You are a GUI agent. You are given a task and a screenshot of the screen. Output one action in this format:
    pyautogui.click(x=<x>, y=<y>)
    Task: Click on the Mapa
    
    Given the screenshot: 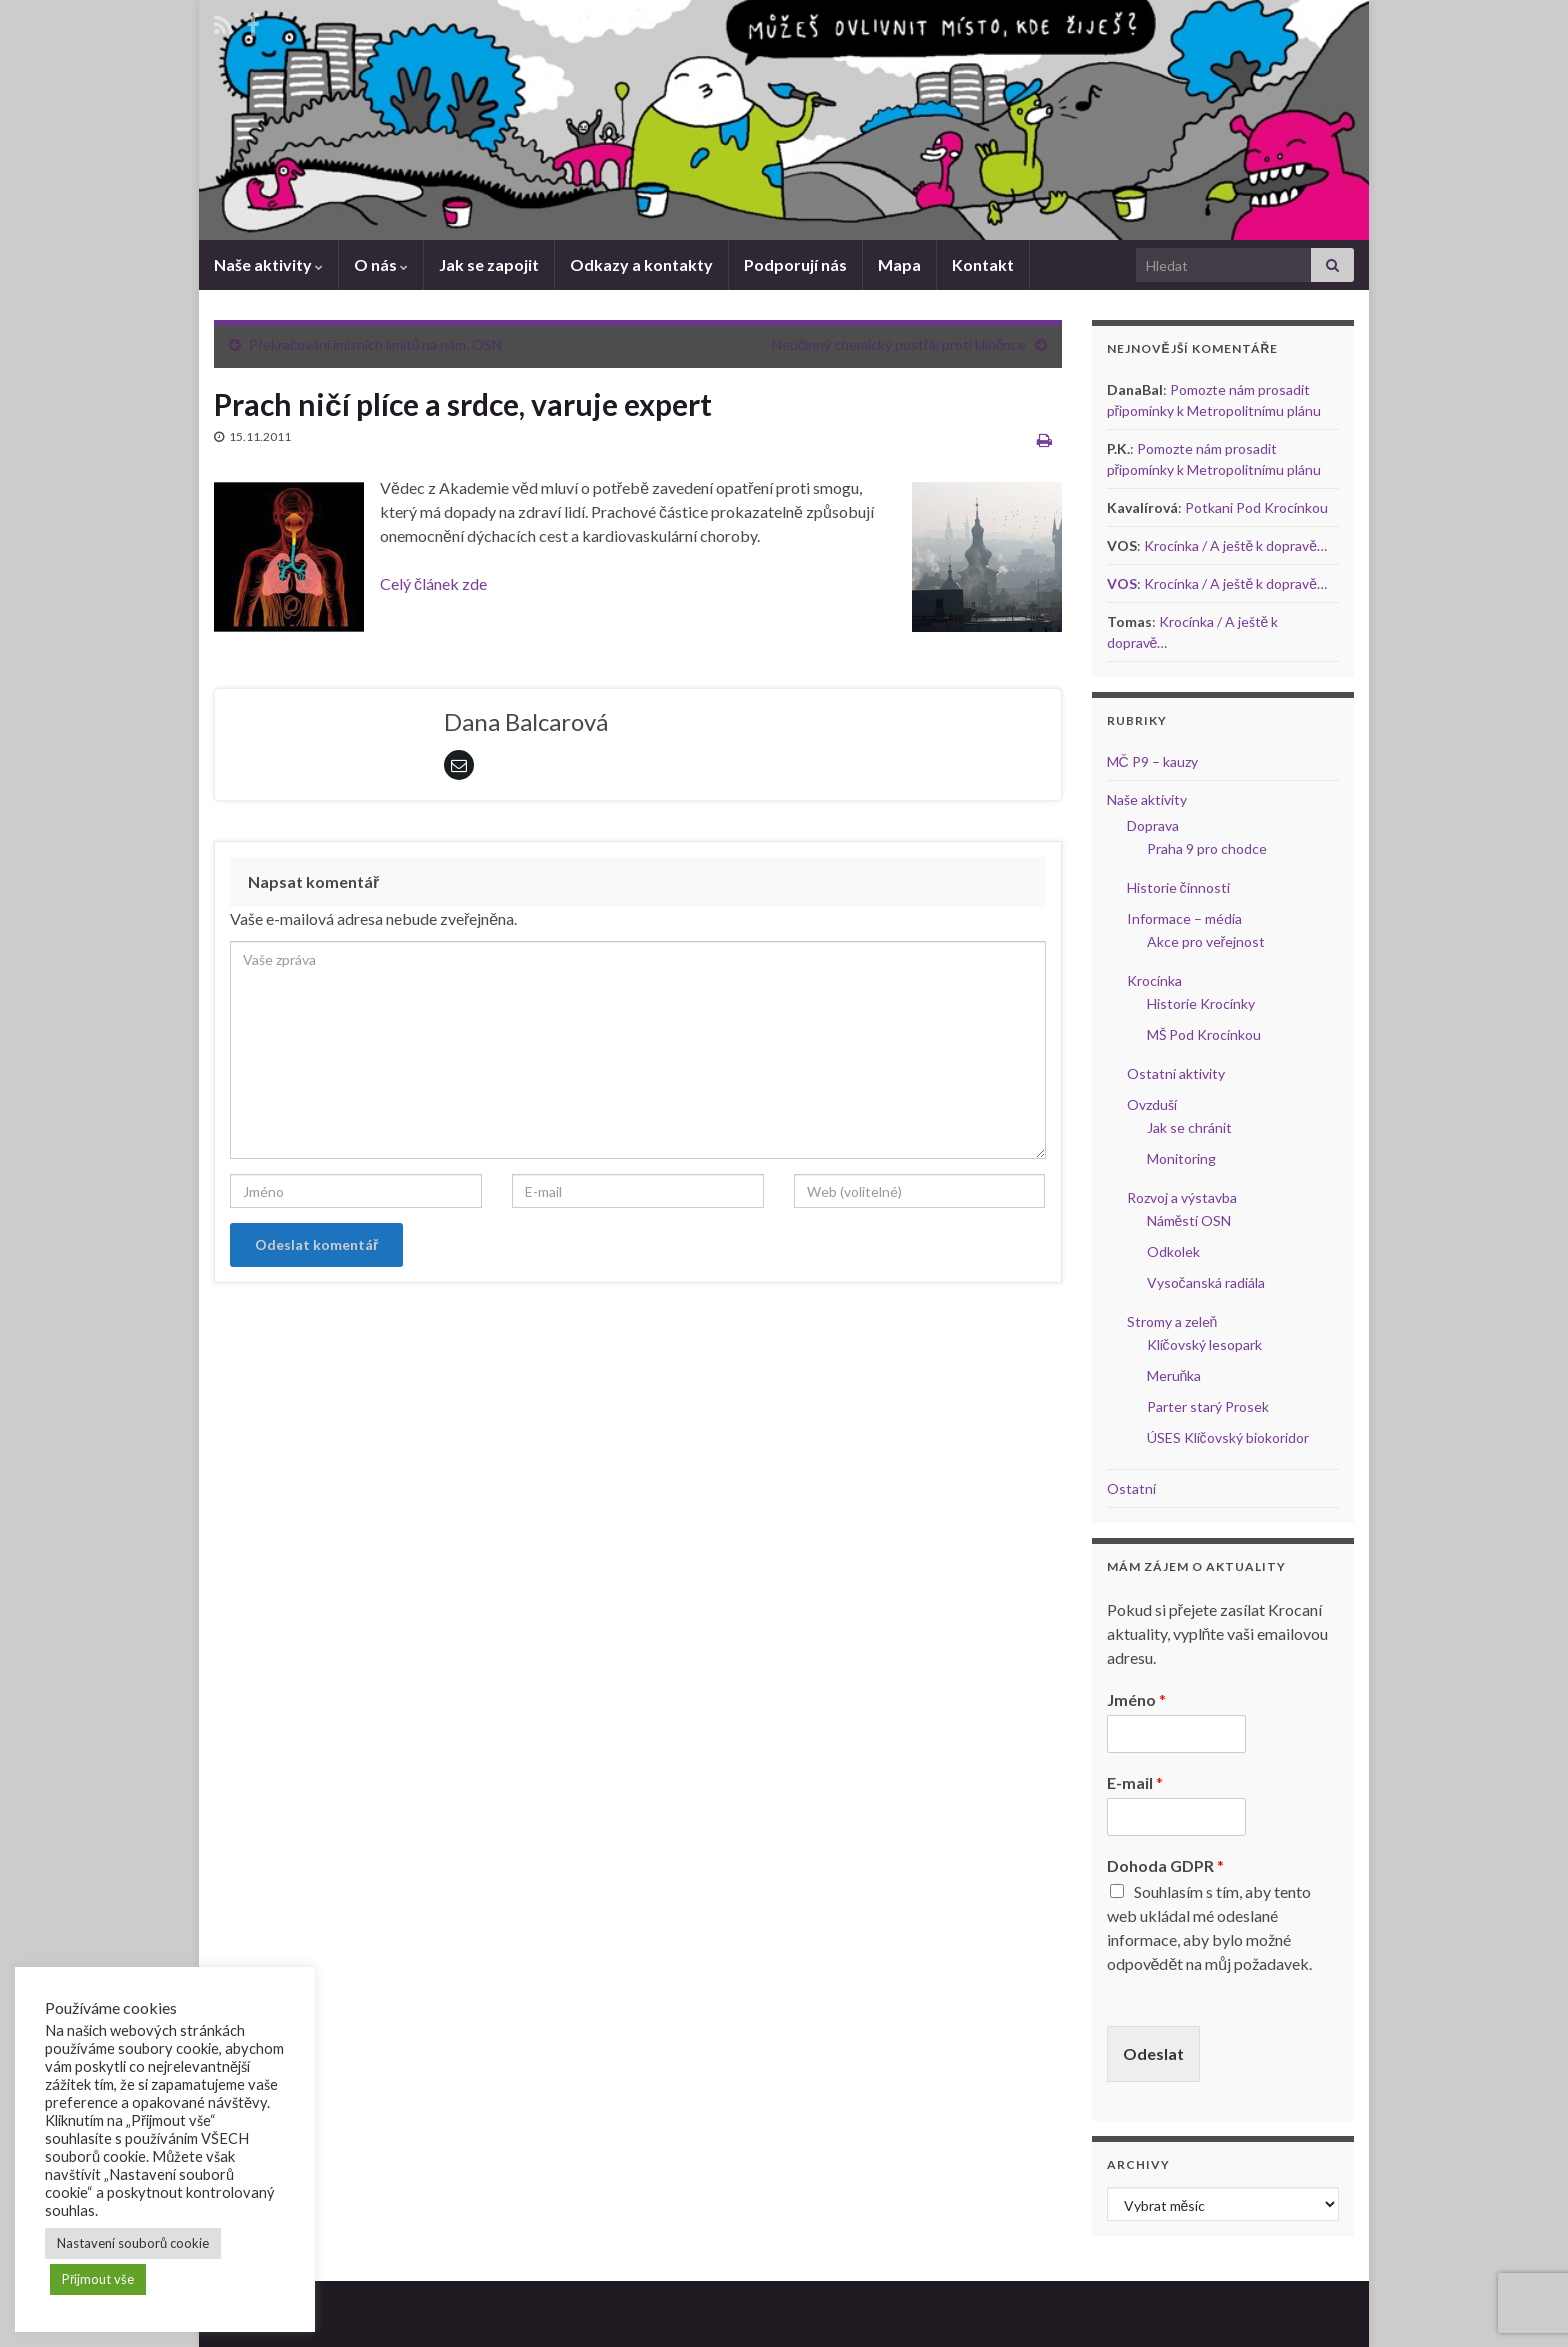 What is the action you would take?
    pyautogui.click(x=899, y=264)
    